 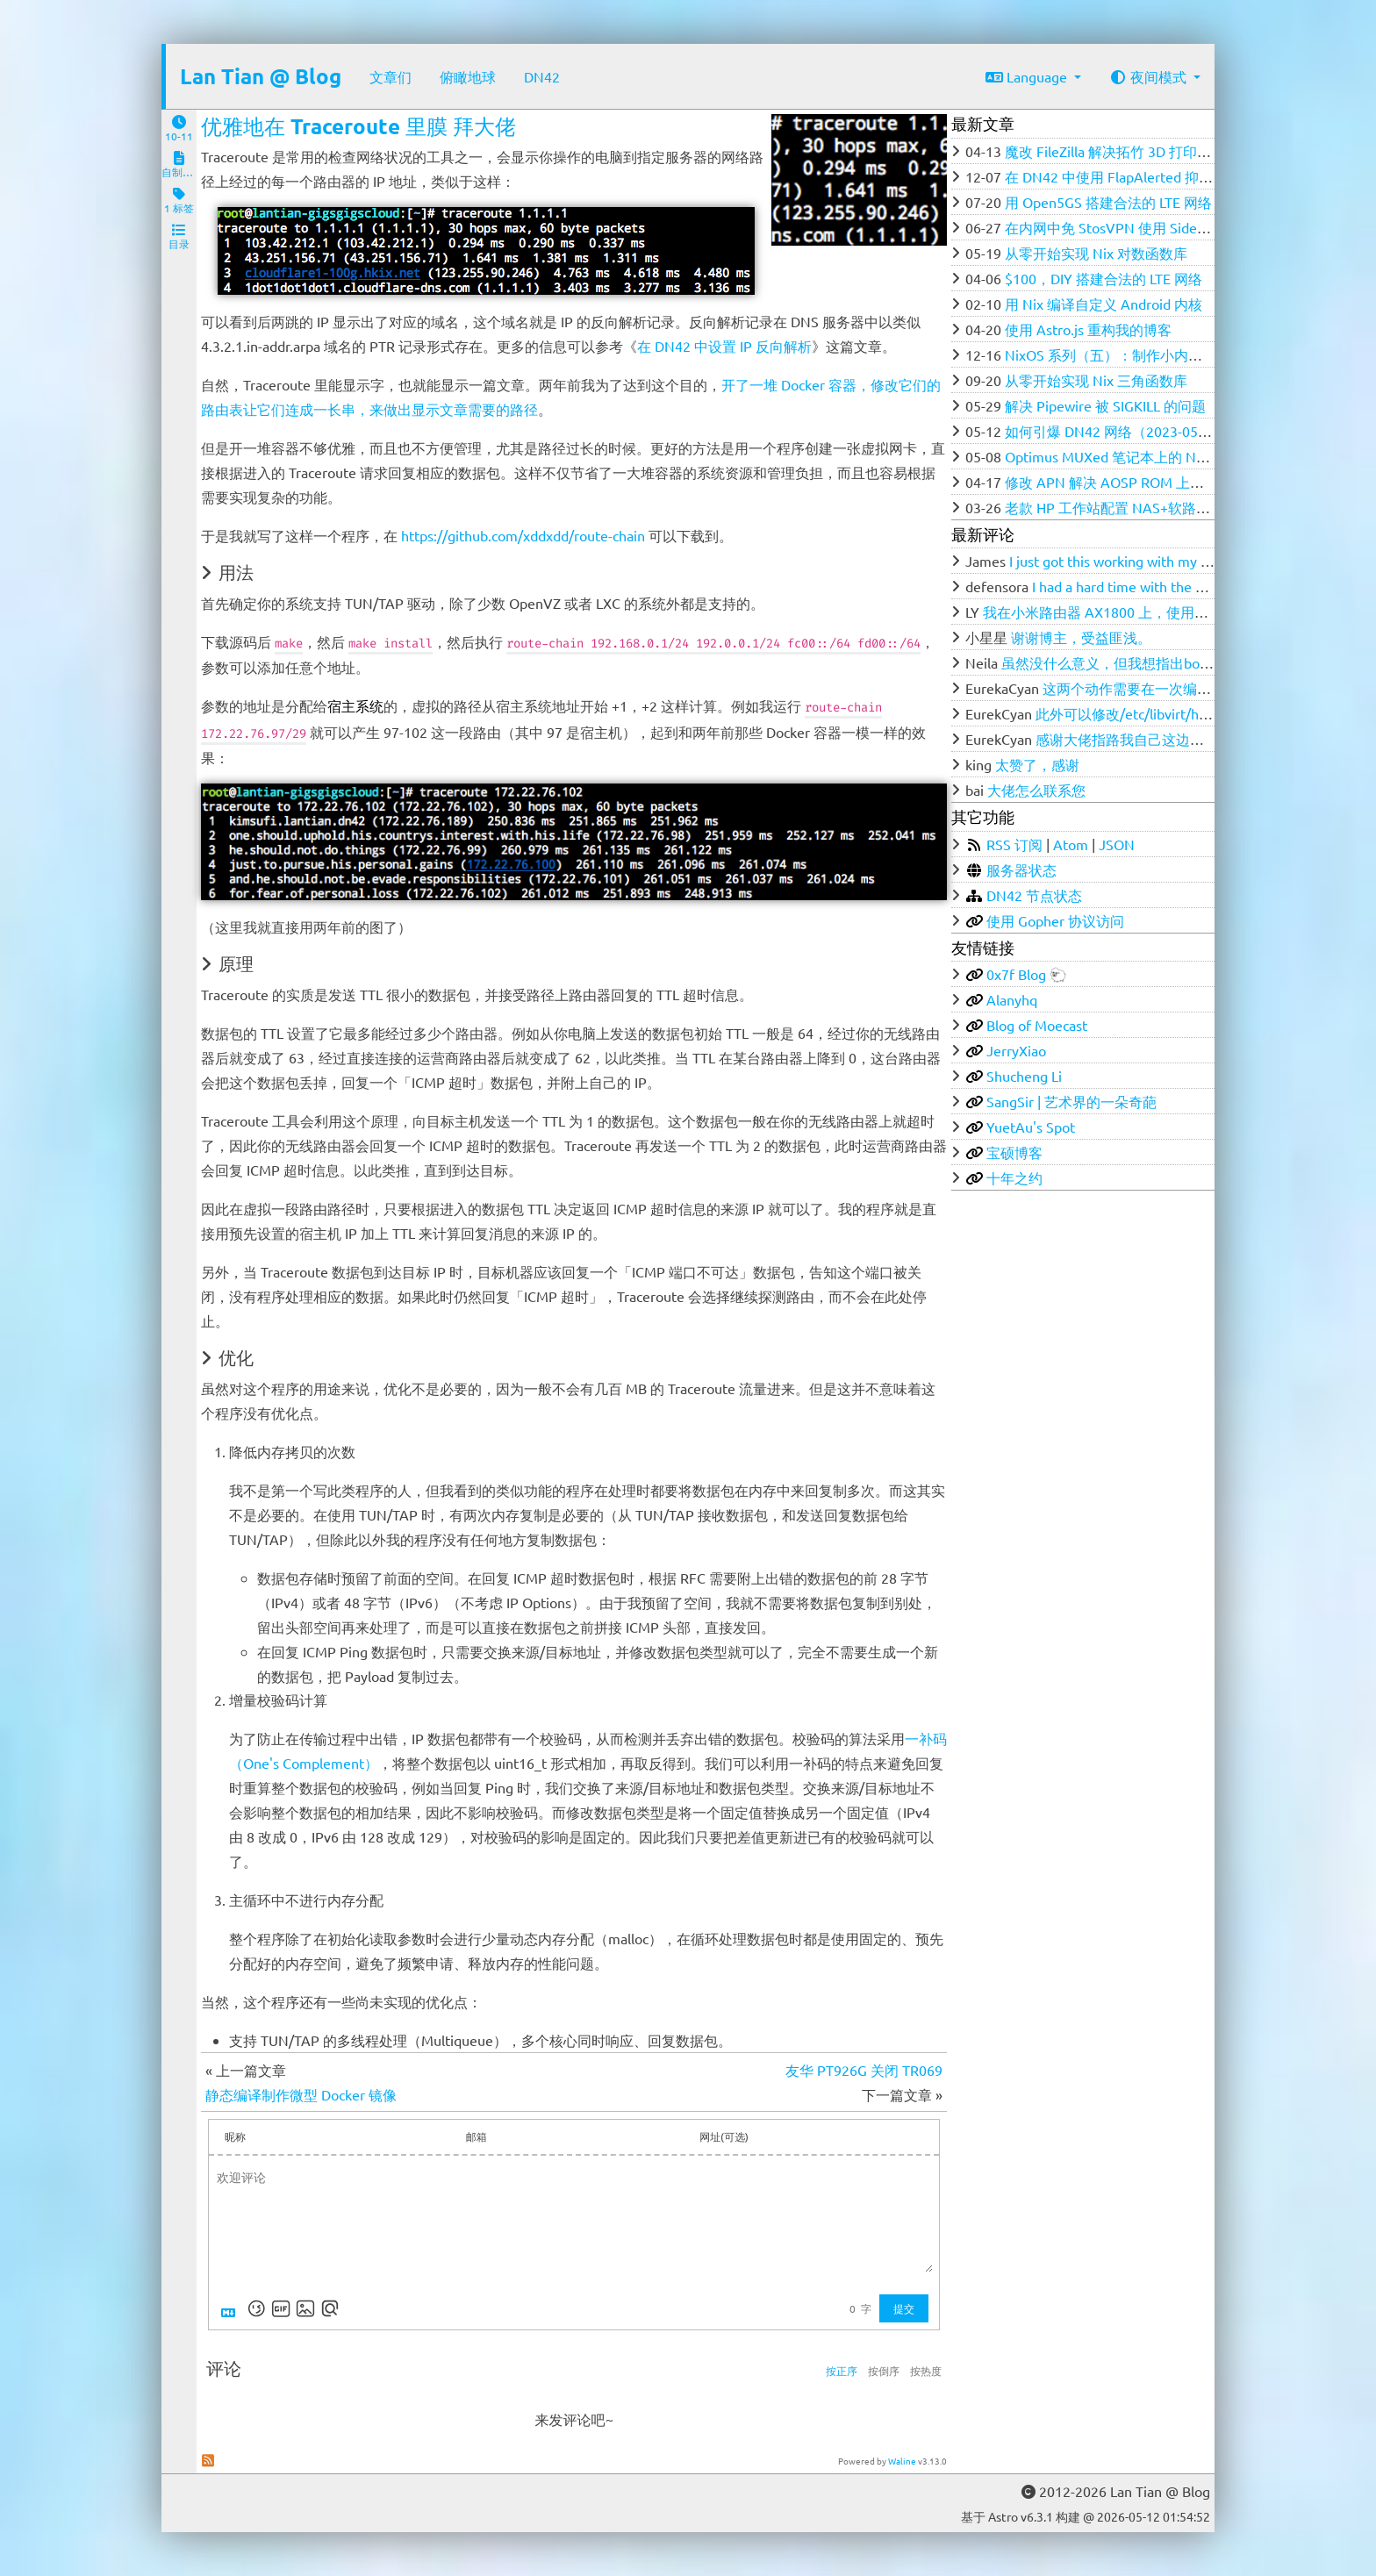 What do you see at coordinates (1024, 1075) in the screenshot?
I see `Shucheng Li` at bounding box center [1024, 1075].